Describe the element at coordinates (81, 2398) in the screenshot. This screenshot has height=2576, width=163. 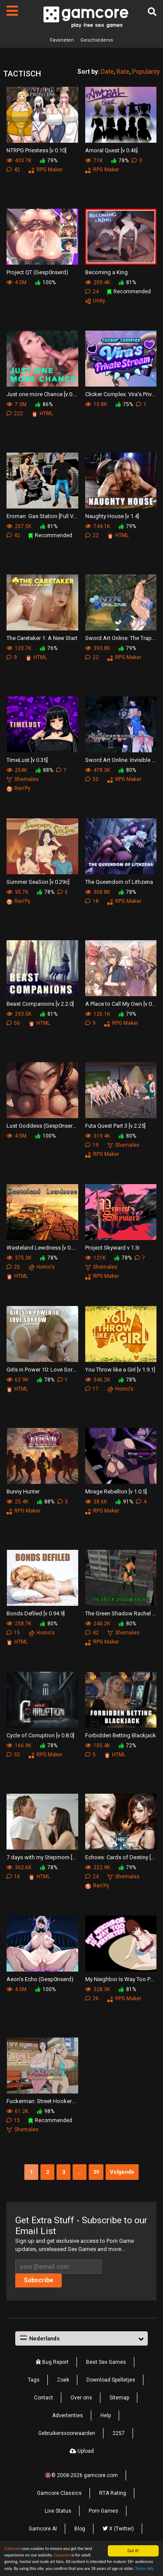
I see `Over ons` at that location.